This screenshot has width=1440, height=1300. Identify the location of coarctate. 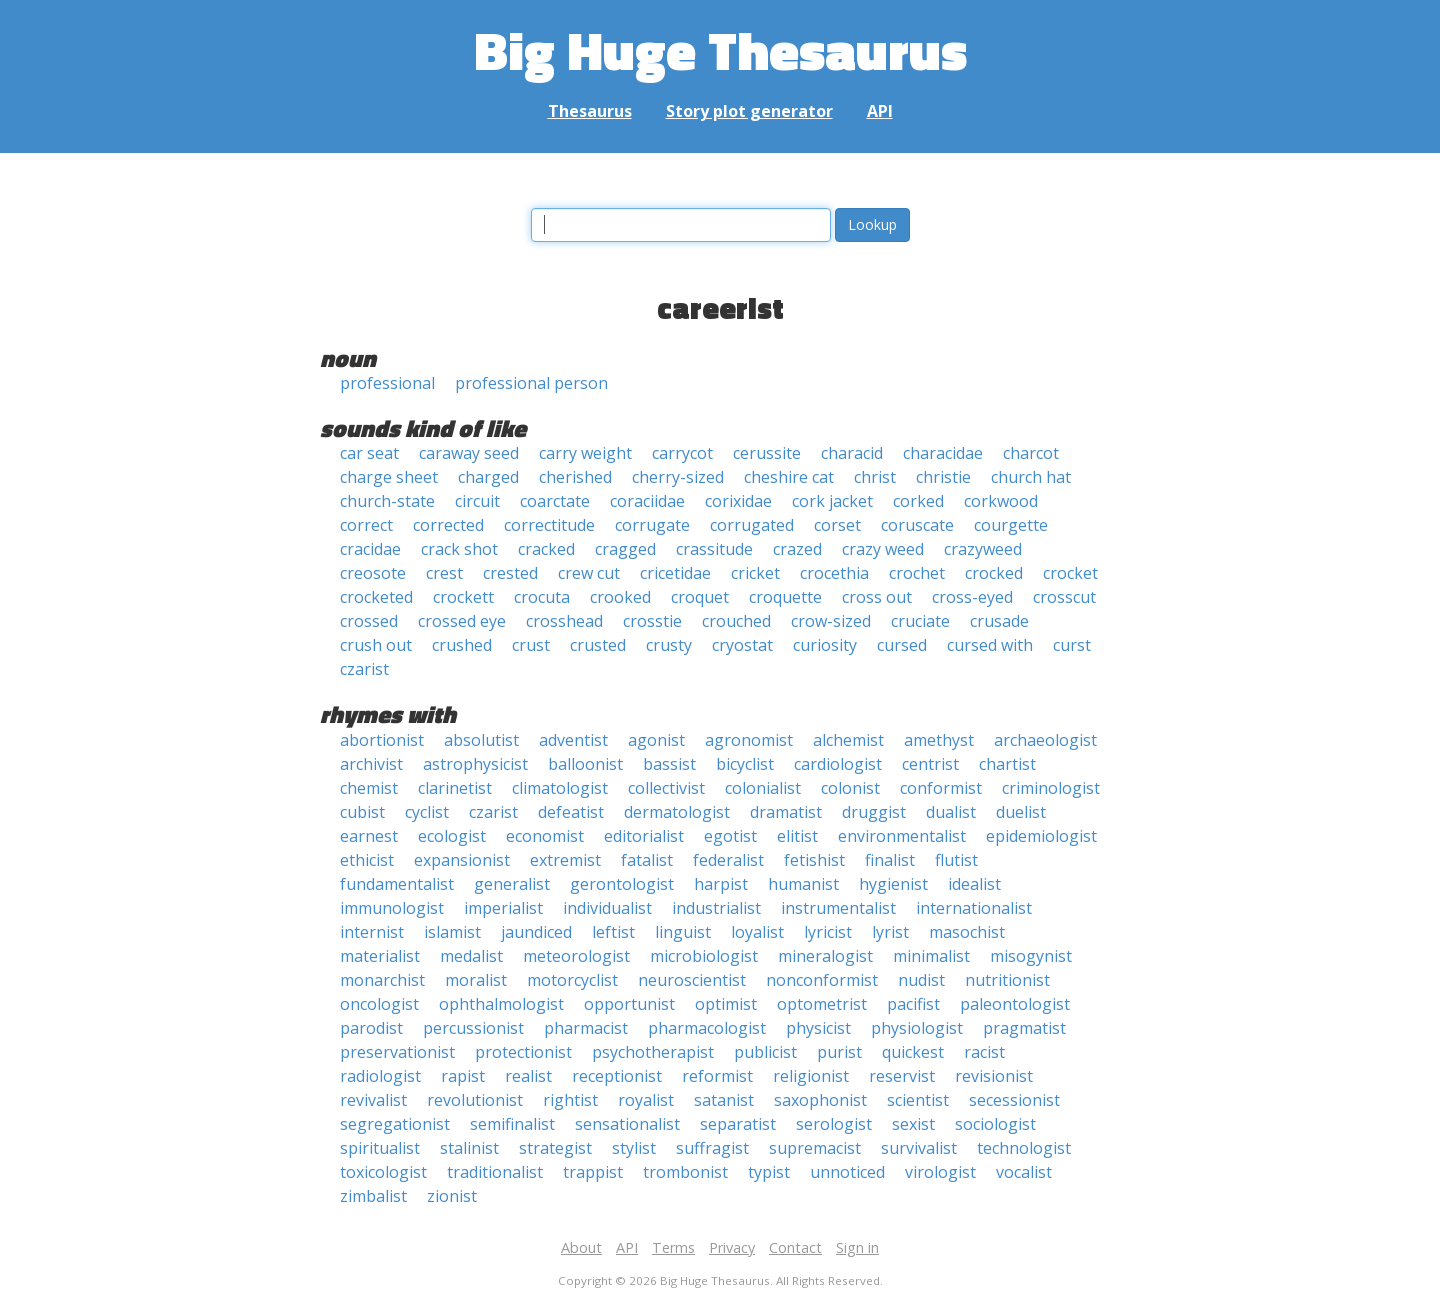
(555, 501).